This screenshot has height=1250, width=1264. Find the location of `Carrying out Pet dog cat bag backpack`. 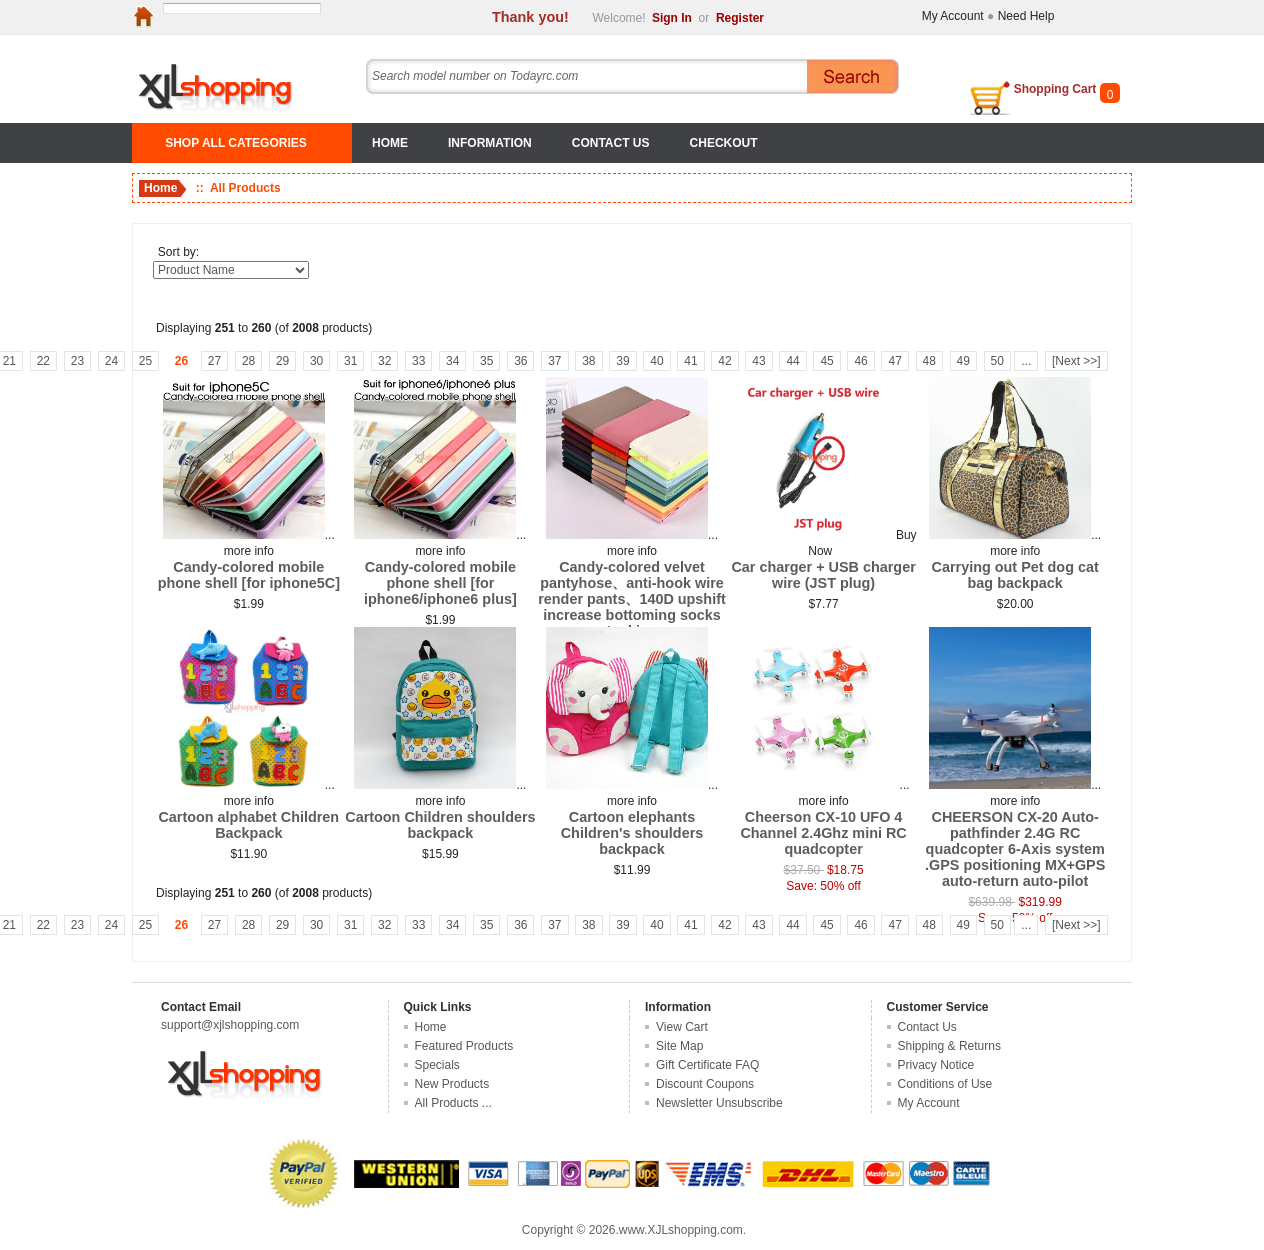

Carrying out Pet dog cat bag backpack is located at coordinates (1015, 575).